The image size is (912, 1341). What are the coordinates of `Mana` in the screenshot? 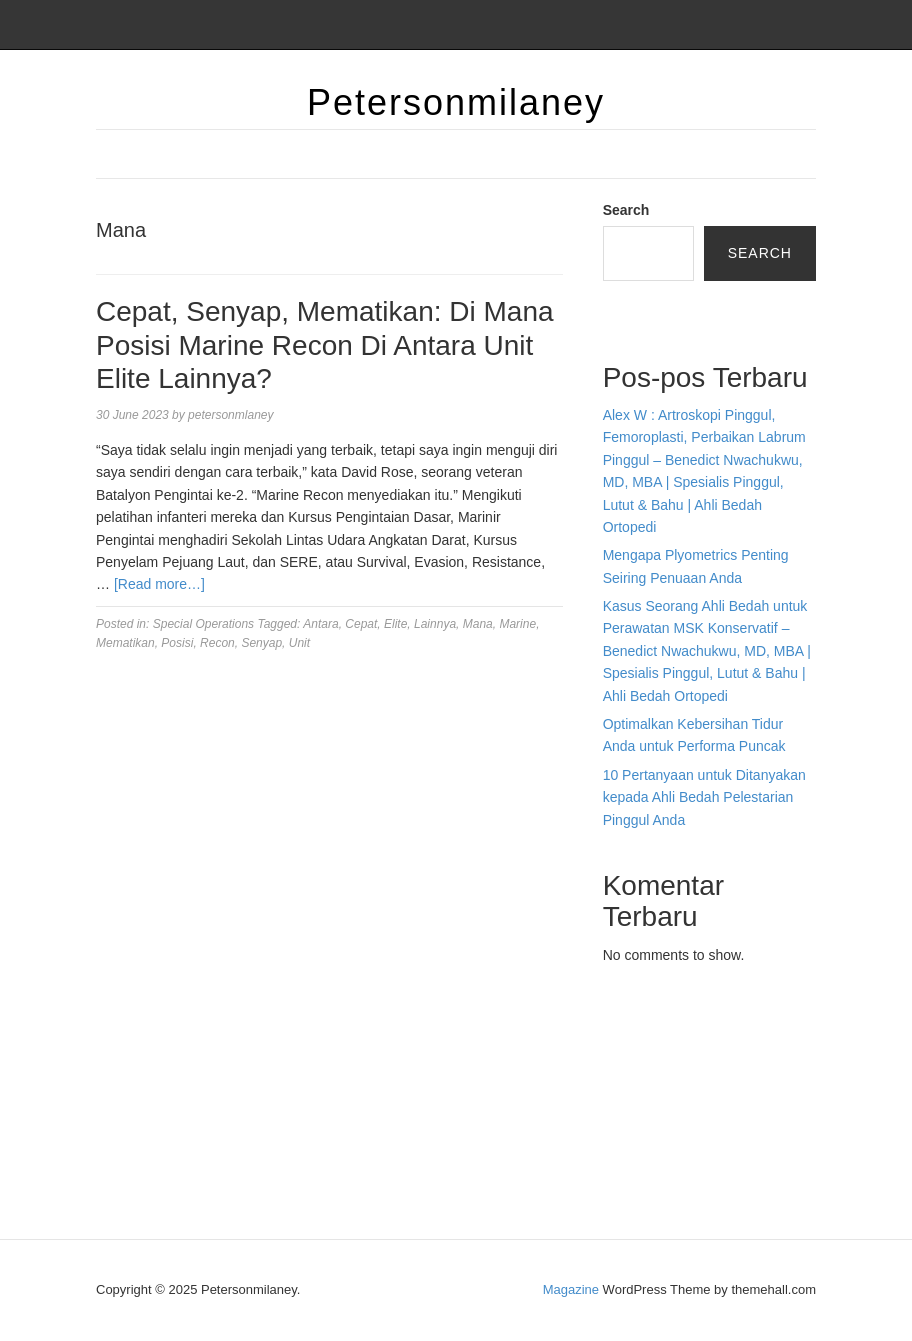 It's located at (478, 624).